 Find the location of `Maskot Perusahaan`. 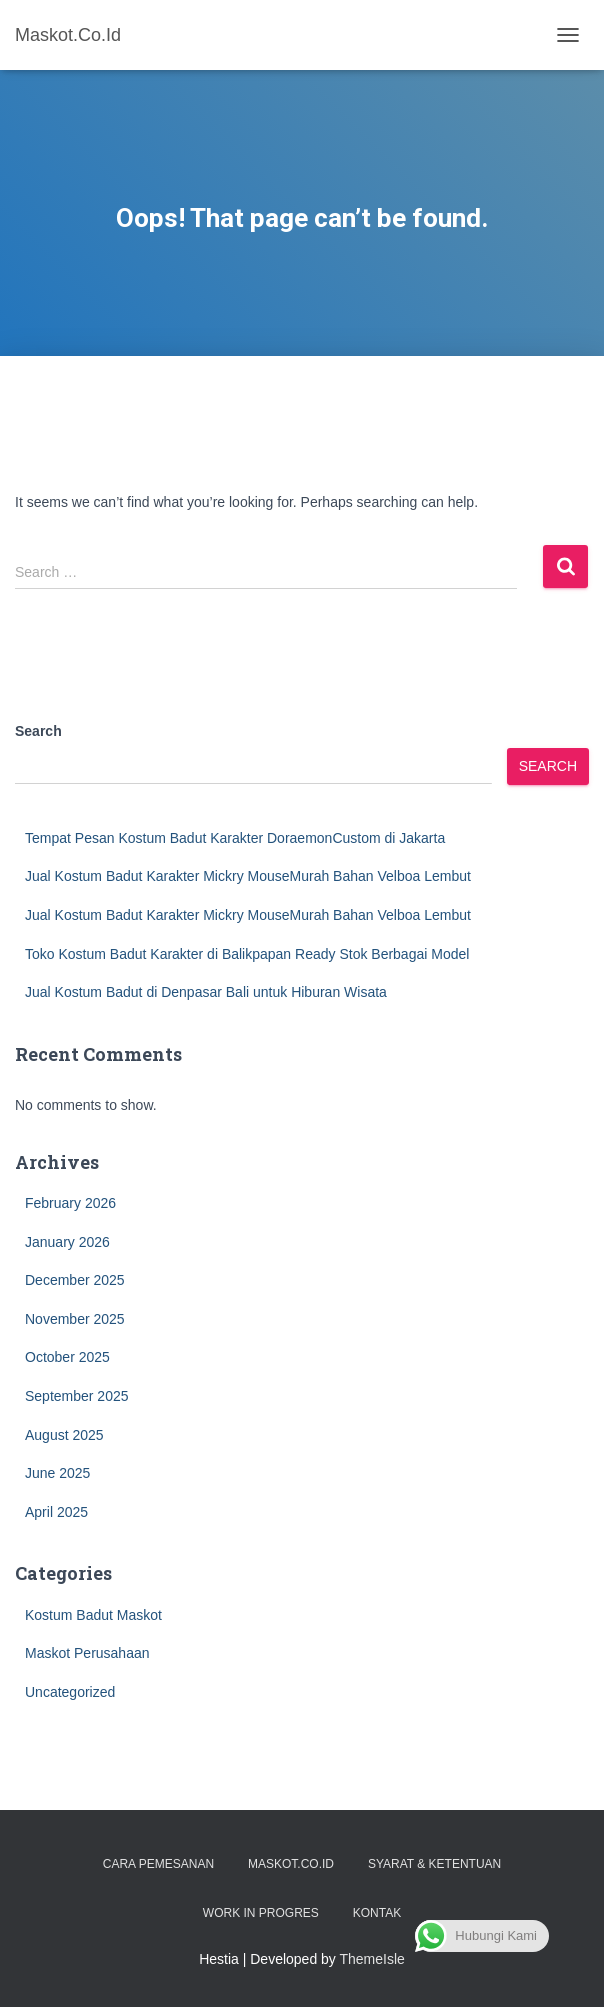

Maskot Perusahaan is located at coordinates (87, 1653).